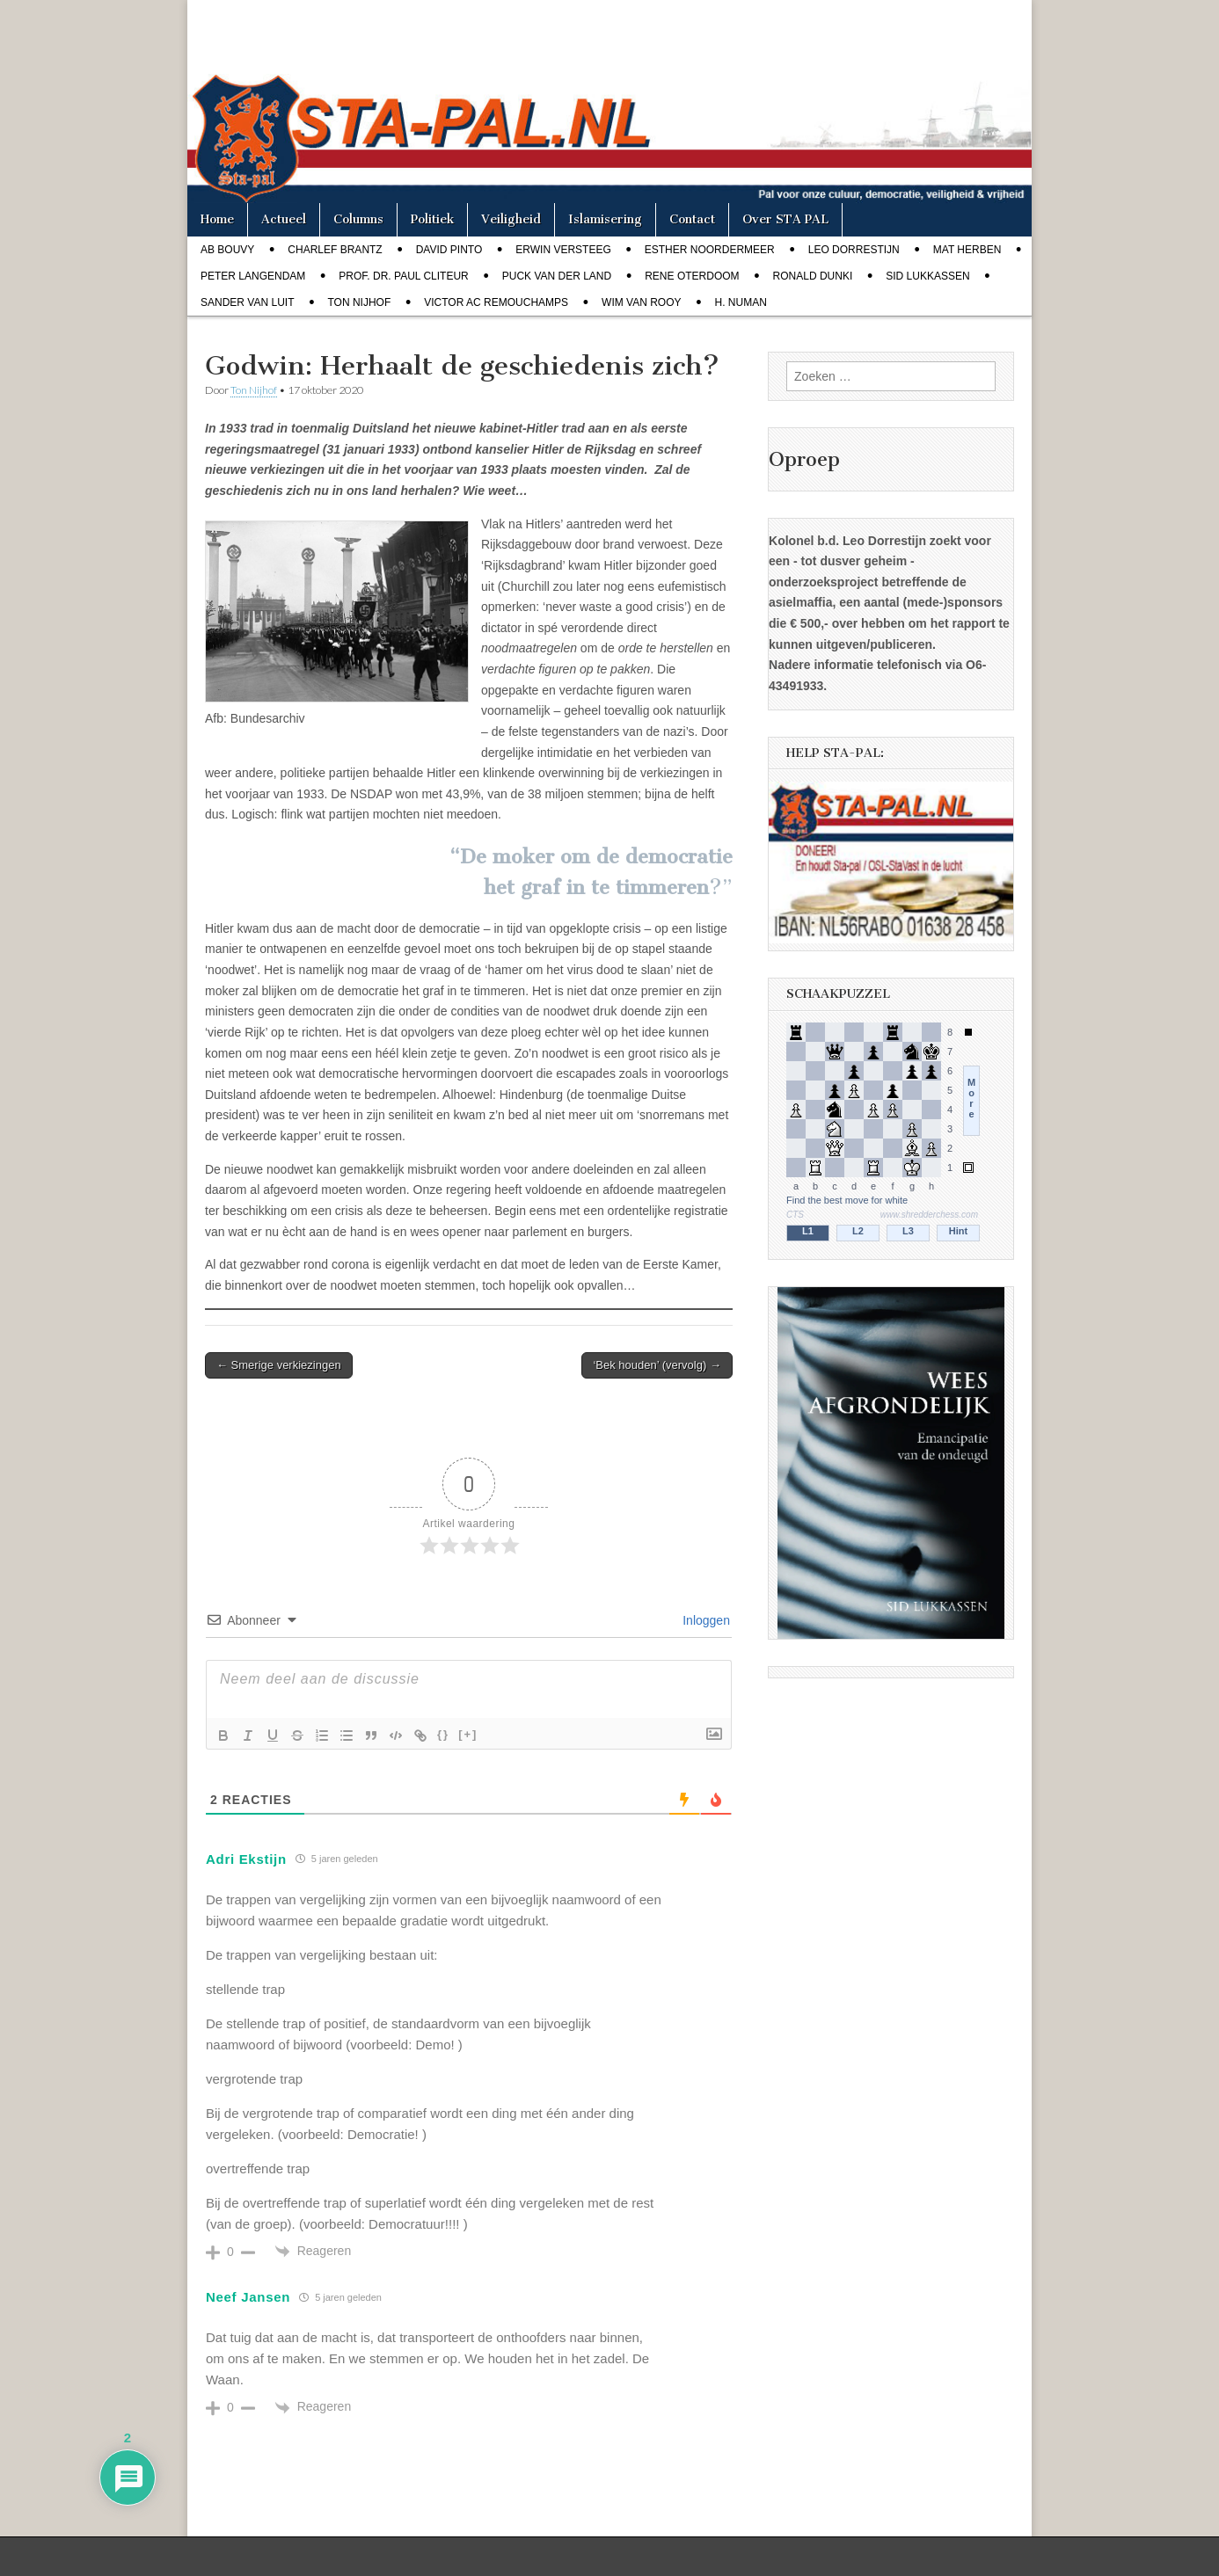  What do you see at coordinates (278, 1365) in the screenshot?
I see `← Smerige verkiezingen` at bounding box center [278, 1365].